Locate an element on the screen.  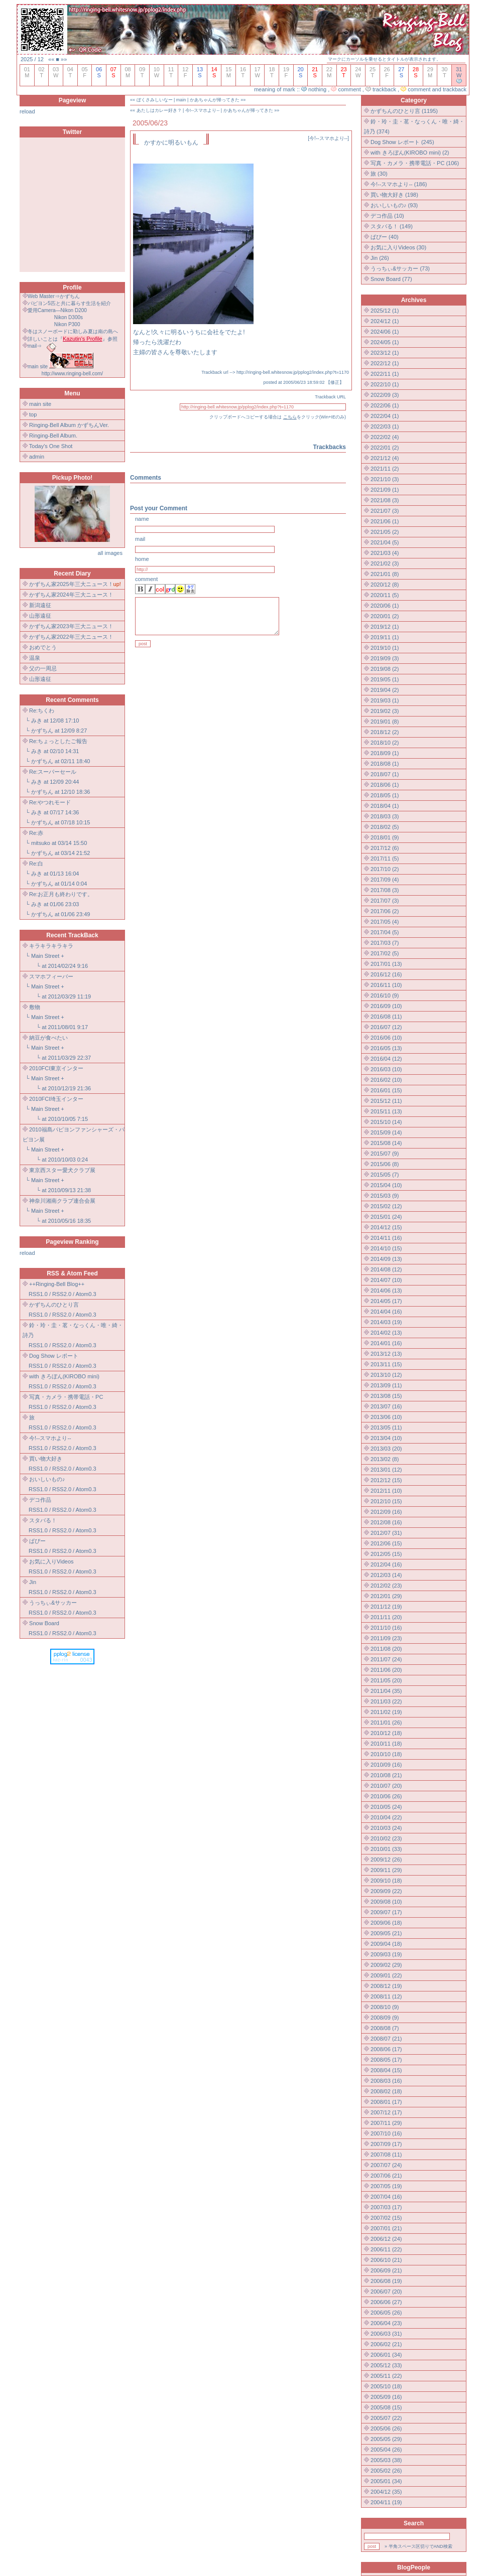
2005/06 (26) is located at coordinates (386, 2428).